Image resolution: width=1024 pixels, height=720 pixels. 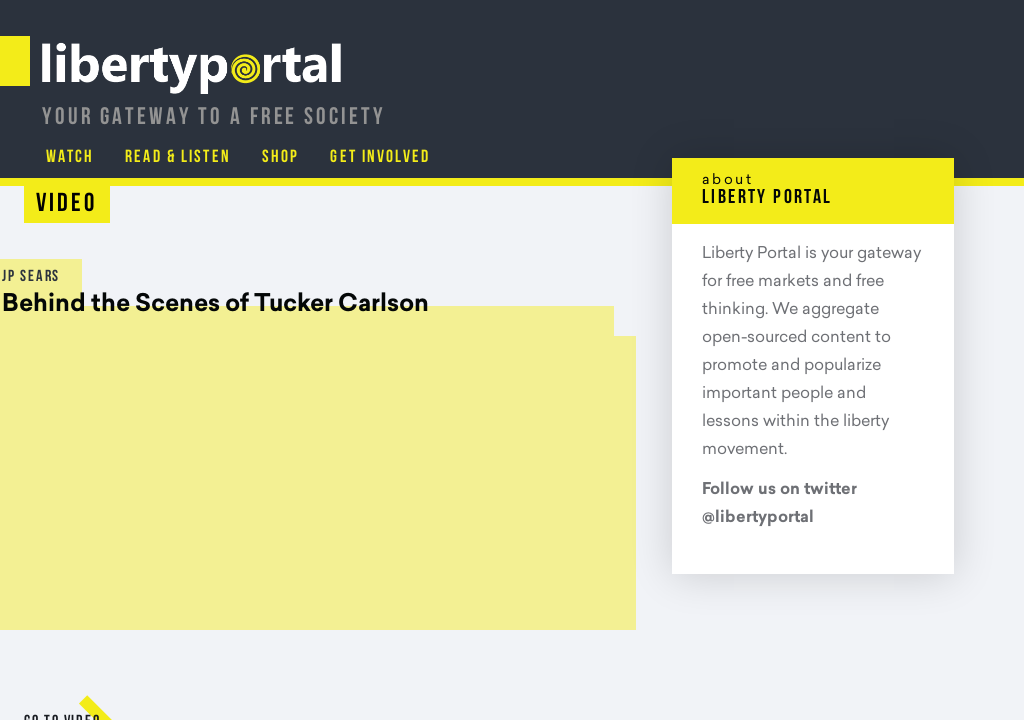 What do you see at coordinates (602, 104) in the screenshot?
I see `Watch` at bounding box center [602, 104].